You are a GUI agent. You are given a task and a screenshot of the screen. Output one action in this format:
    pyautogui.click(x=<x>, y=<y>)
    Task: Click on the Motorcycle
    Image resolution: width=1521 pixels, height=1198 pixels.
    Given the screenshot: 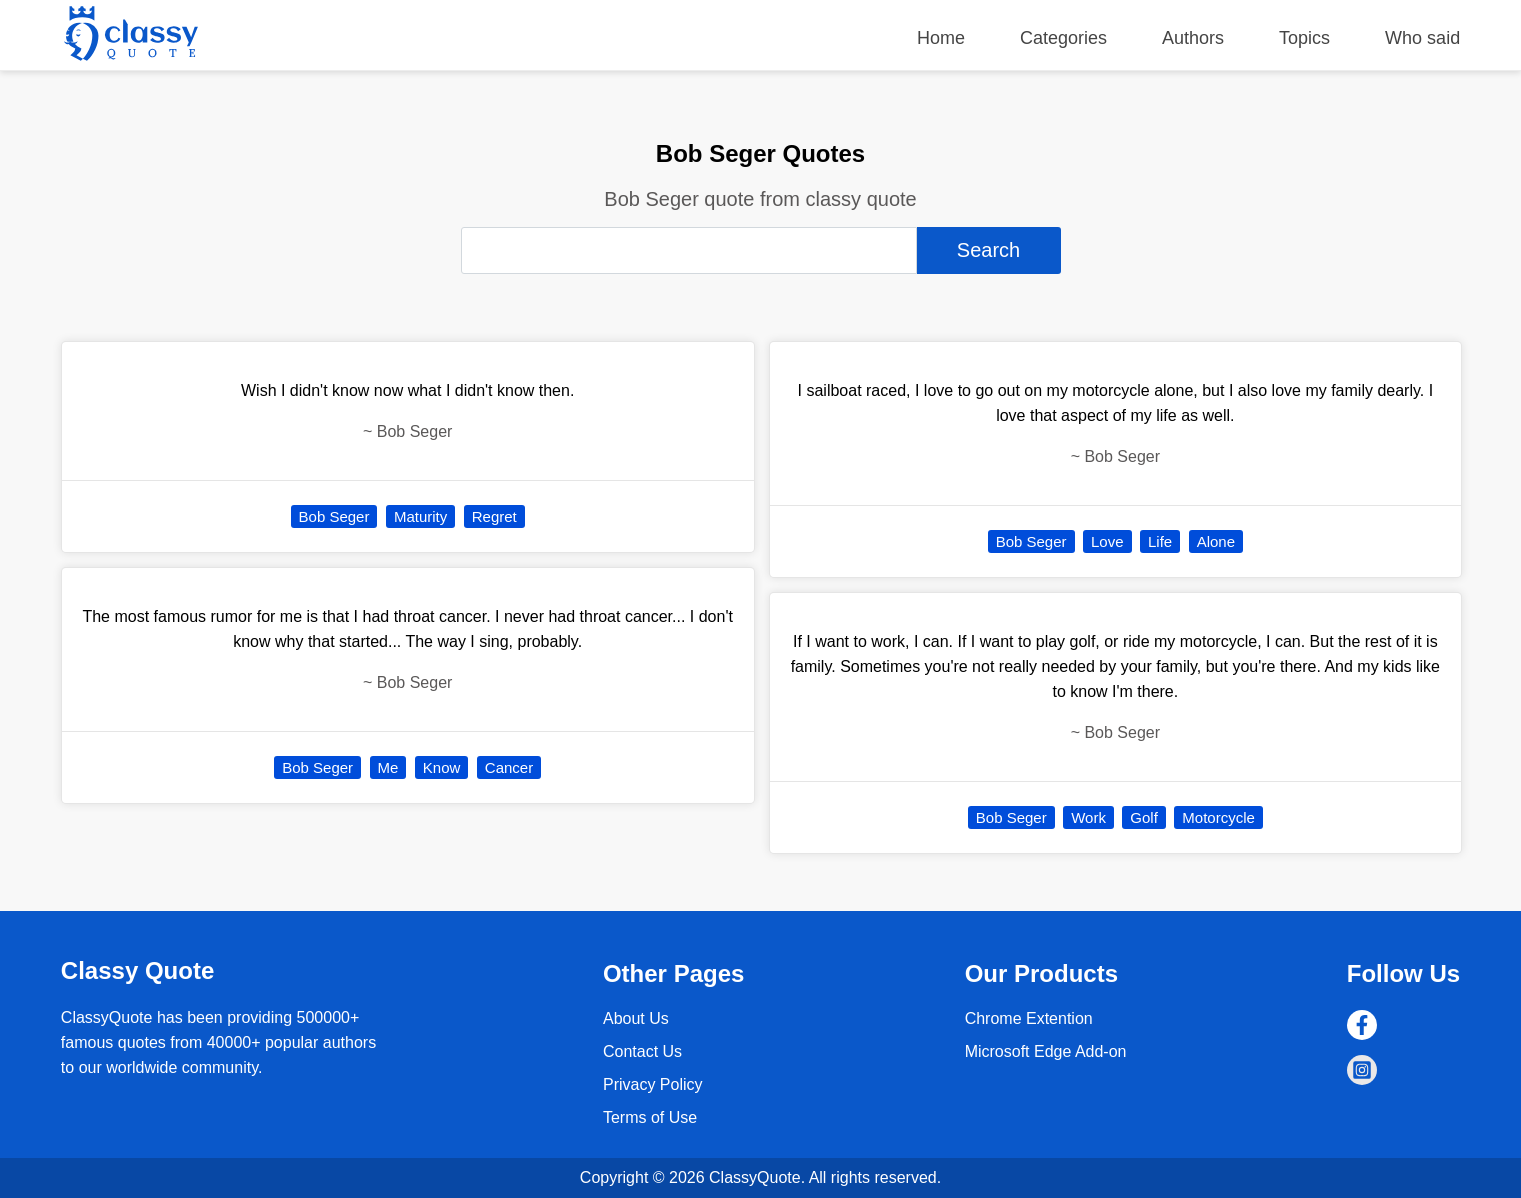 What is the action you would take?
    pyautogui.click(x=1218, y=817)
    